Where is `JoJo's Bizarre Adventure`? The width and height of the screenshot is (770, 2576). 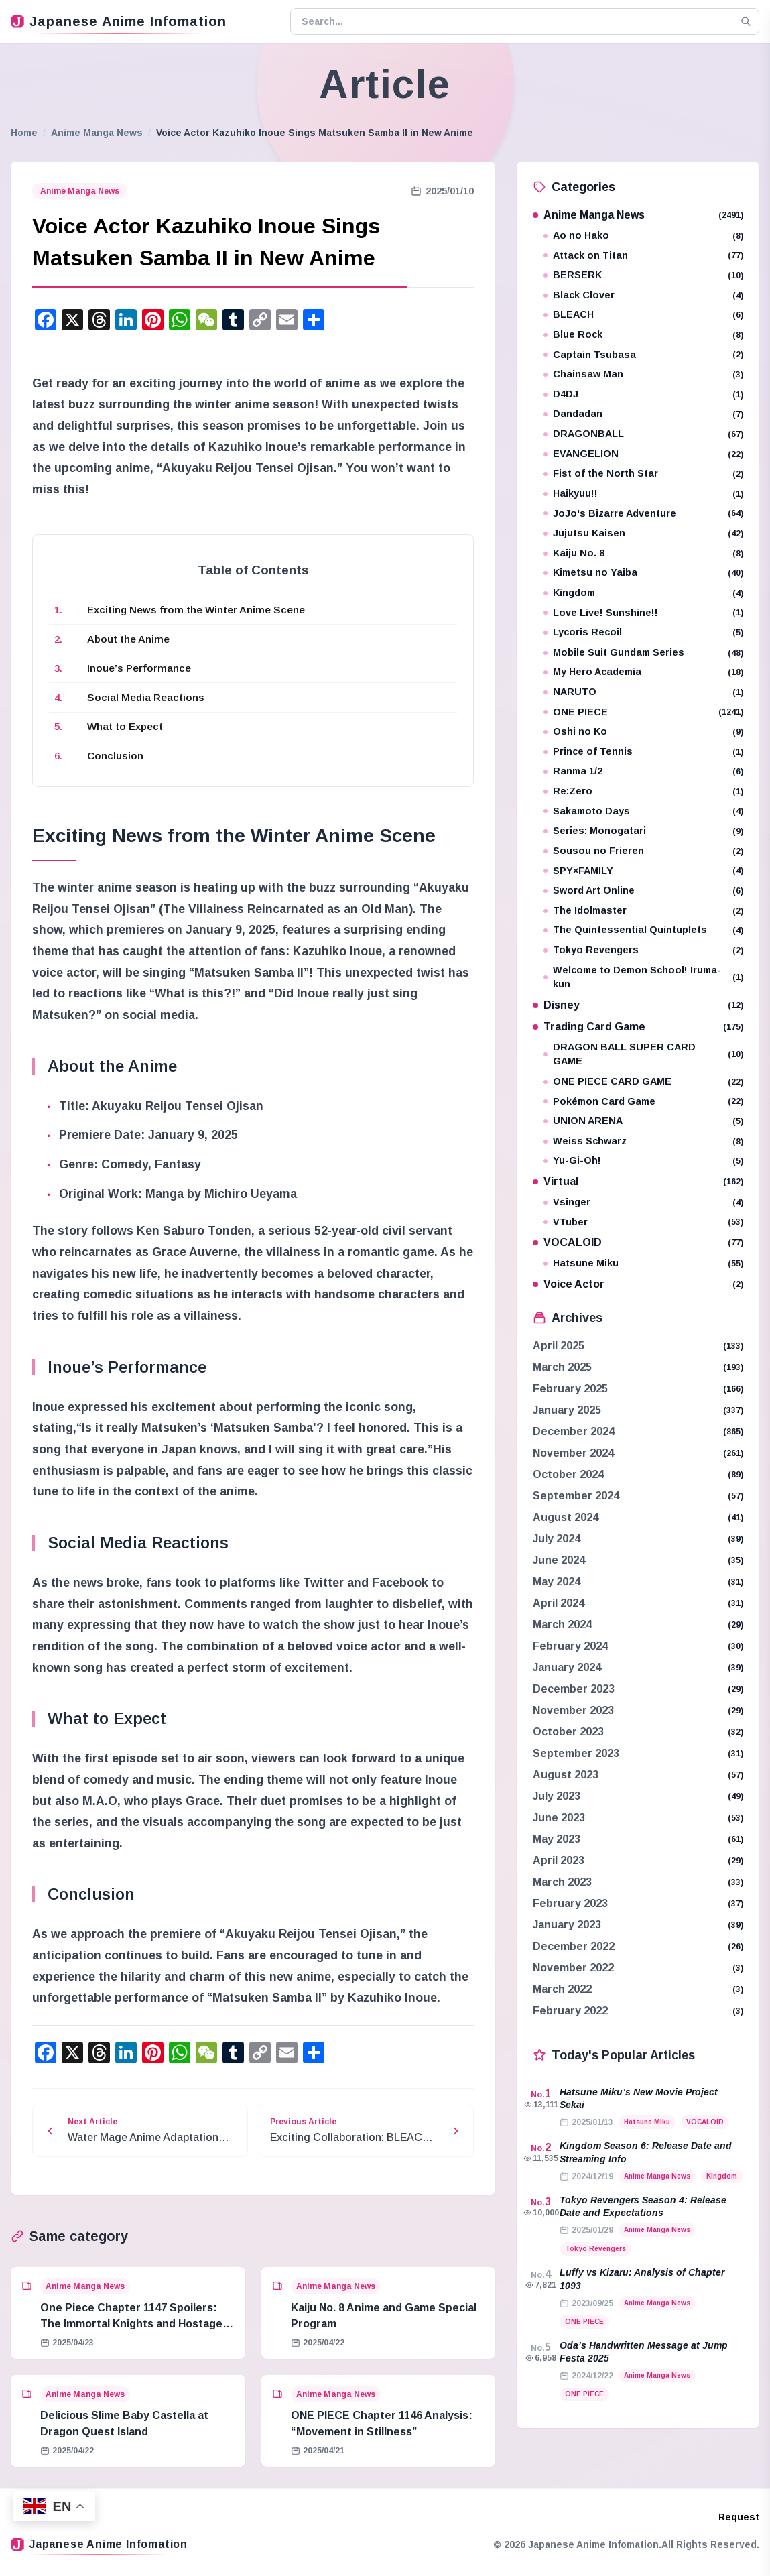
JoJo's Bizarre Adventure is located at coordinates (643, 513).